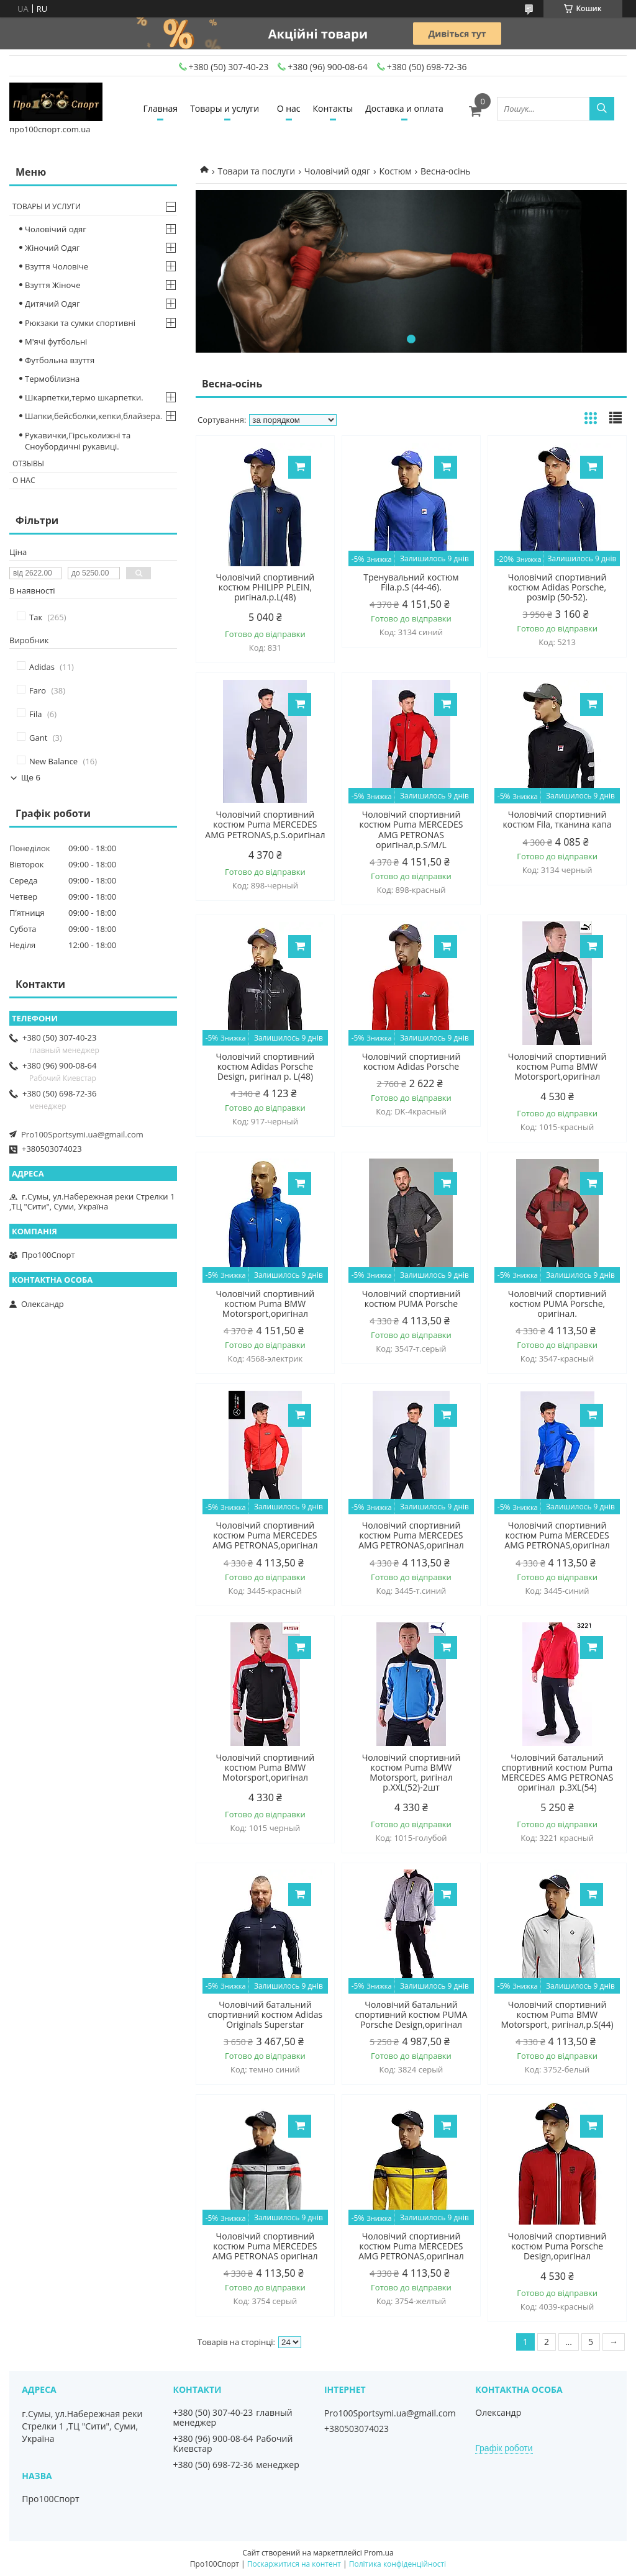  What do you see at coordinates (411, 2015) in the screenshot?
I see `Чоловічий батальний спортивний костюм PUMA Porsche Design,оригінал` at bounding box center [411, 2015].